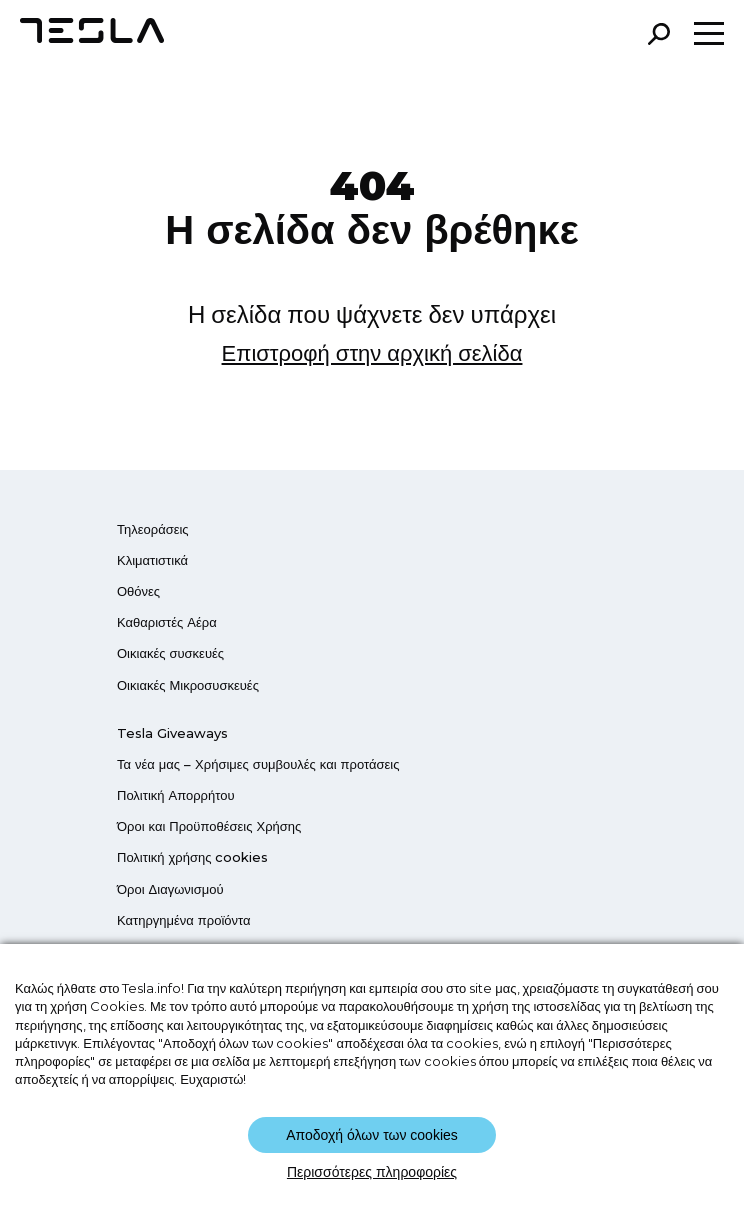  What do you see at coordinates (170, 653) in the screenshot?
I see `Οικιακές συσκευές` at bounding box center [170, 653].